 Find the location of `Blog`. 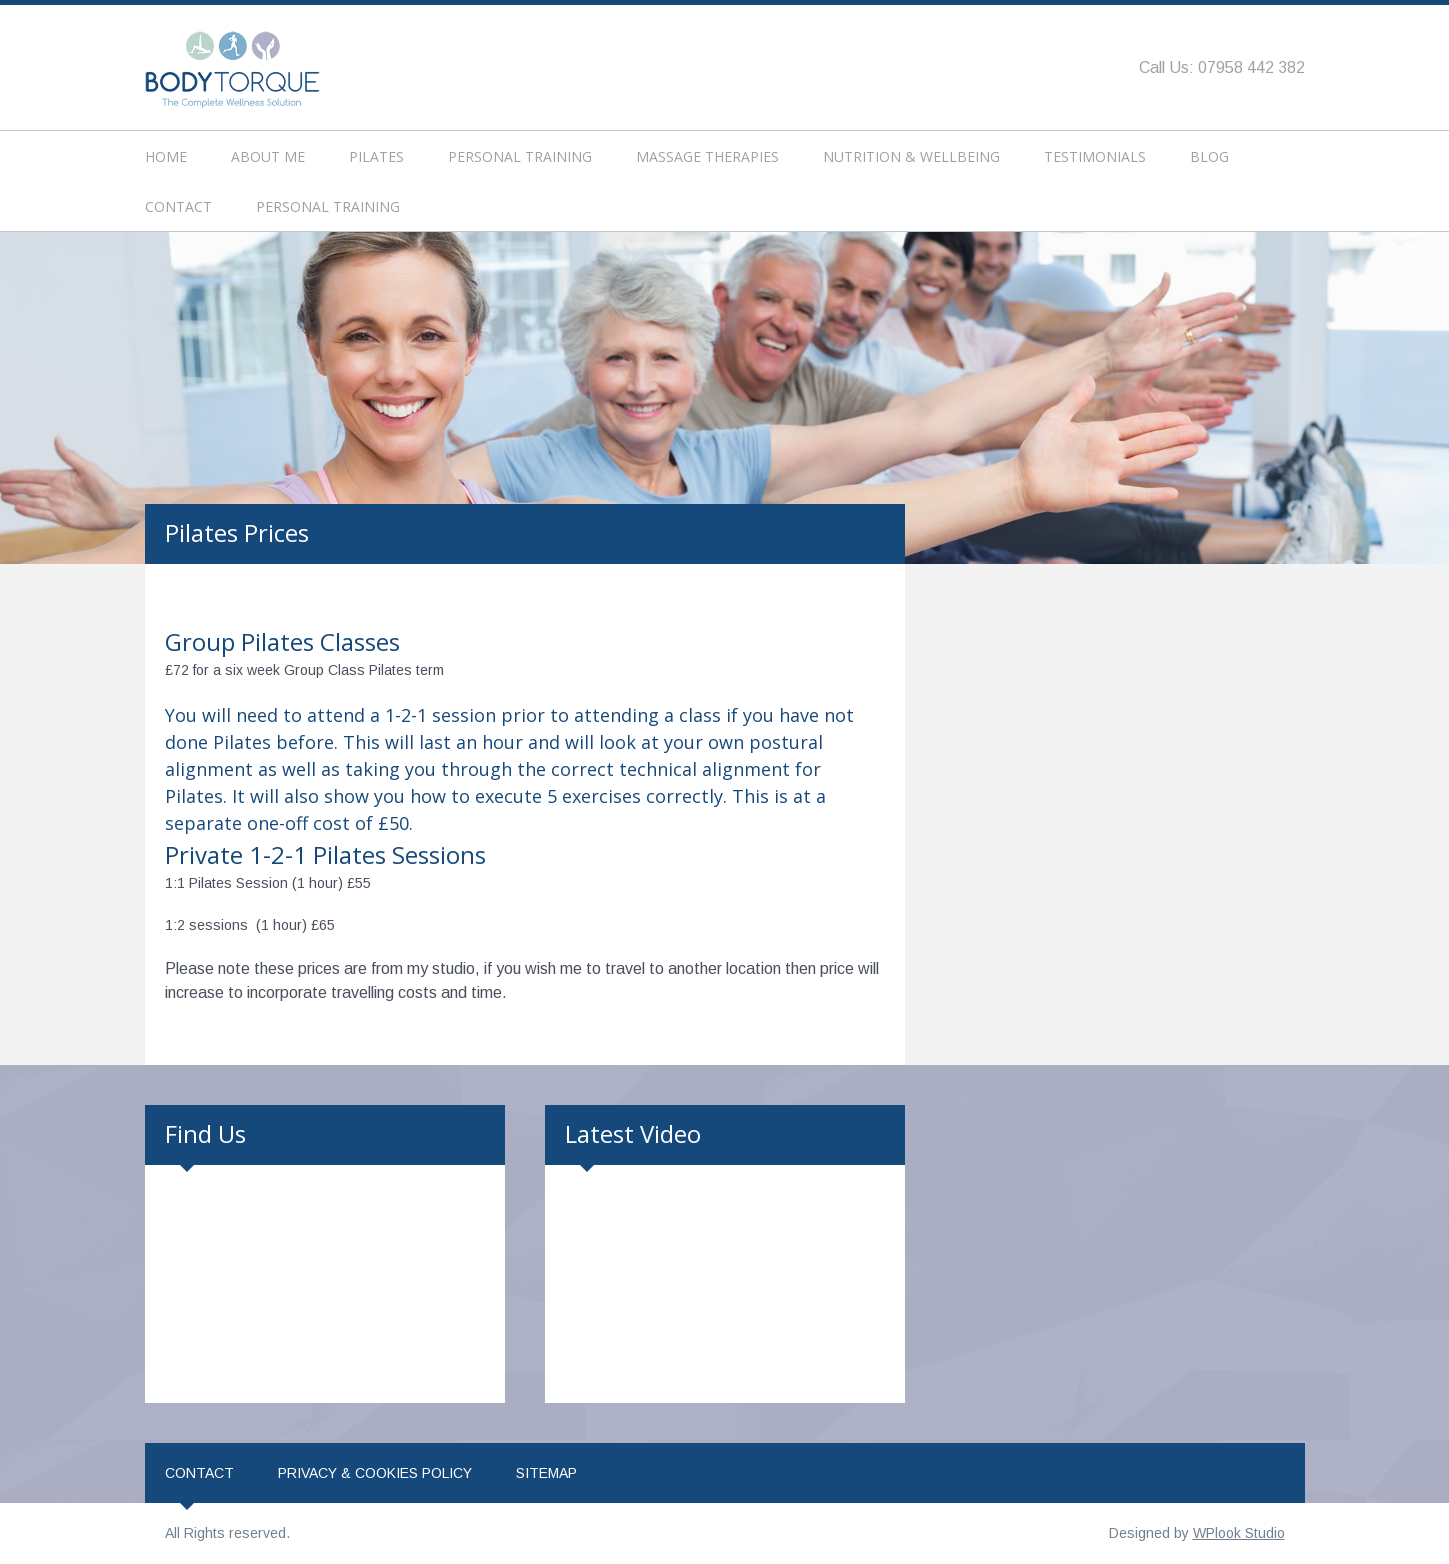

Blog is located at coordinates (1209, 156).